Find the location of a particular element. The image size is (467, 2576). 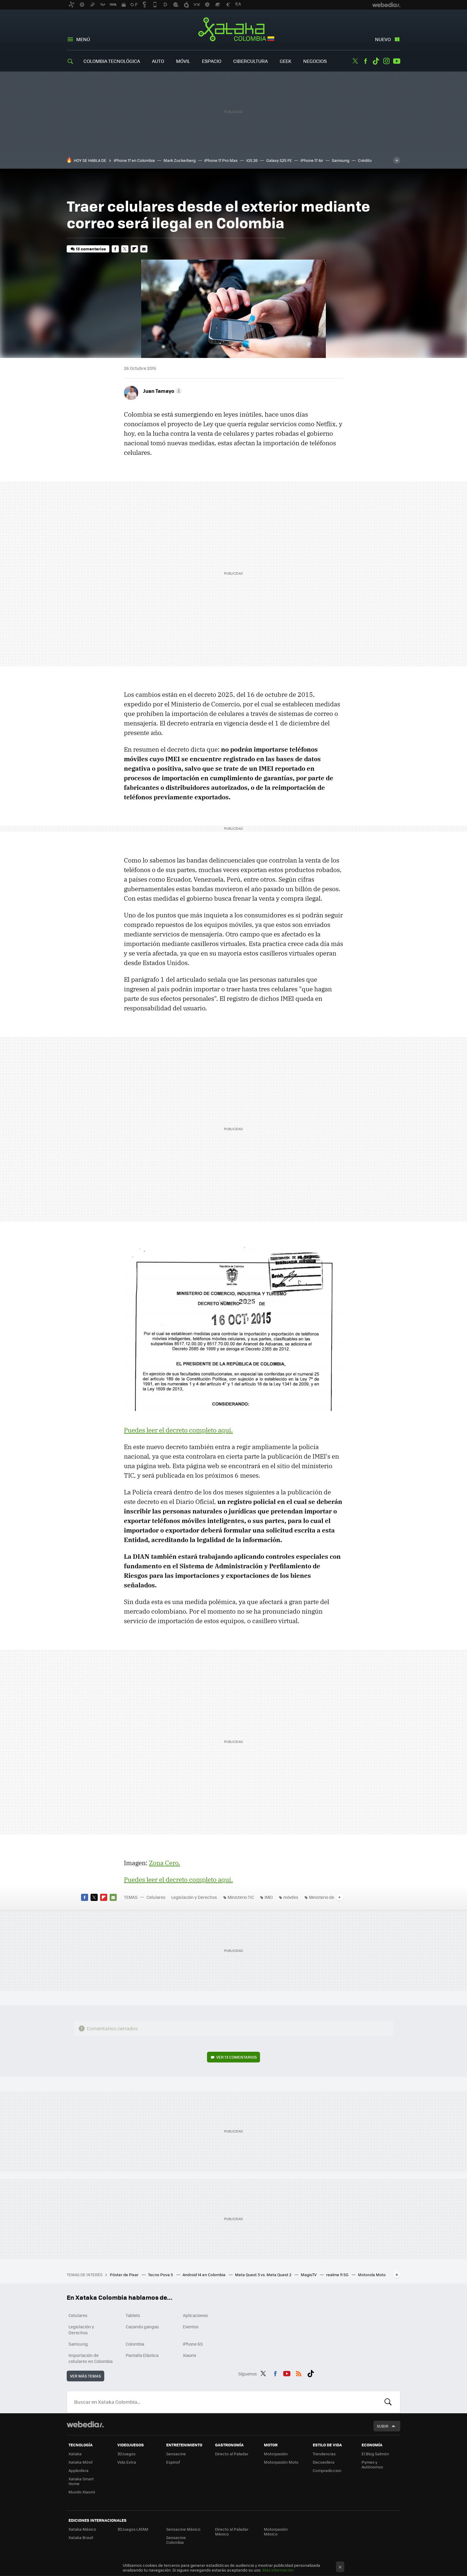

Decoesfera is located at coordinates (323, 2462).